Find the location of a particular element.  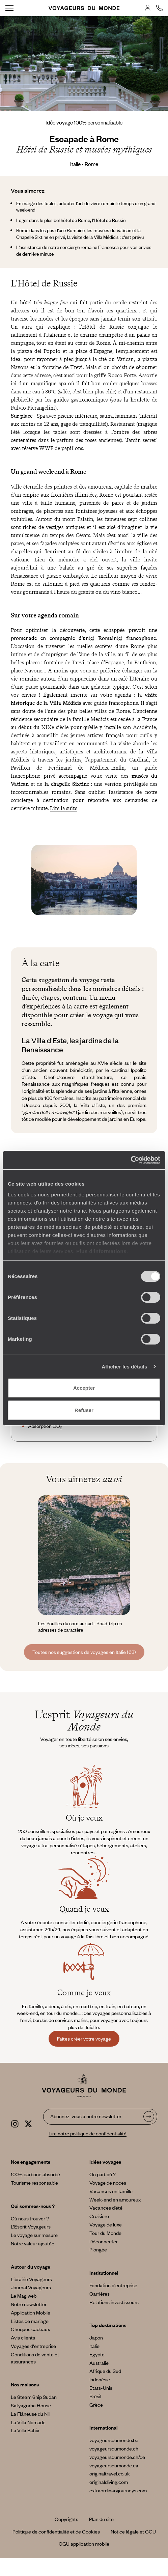

La Flâneuse du Nil is located at coordinates (30, 2413).